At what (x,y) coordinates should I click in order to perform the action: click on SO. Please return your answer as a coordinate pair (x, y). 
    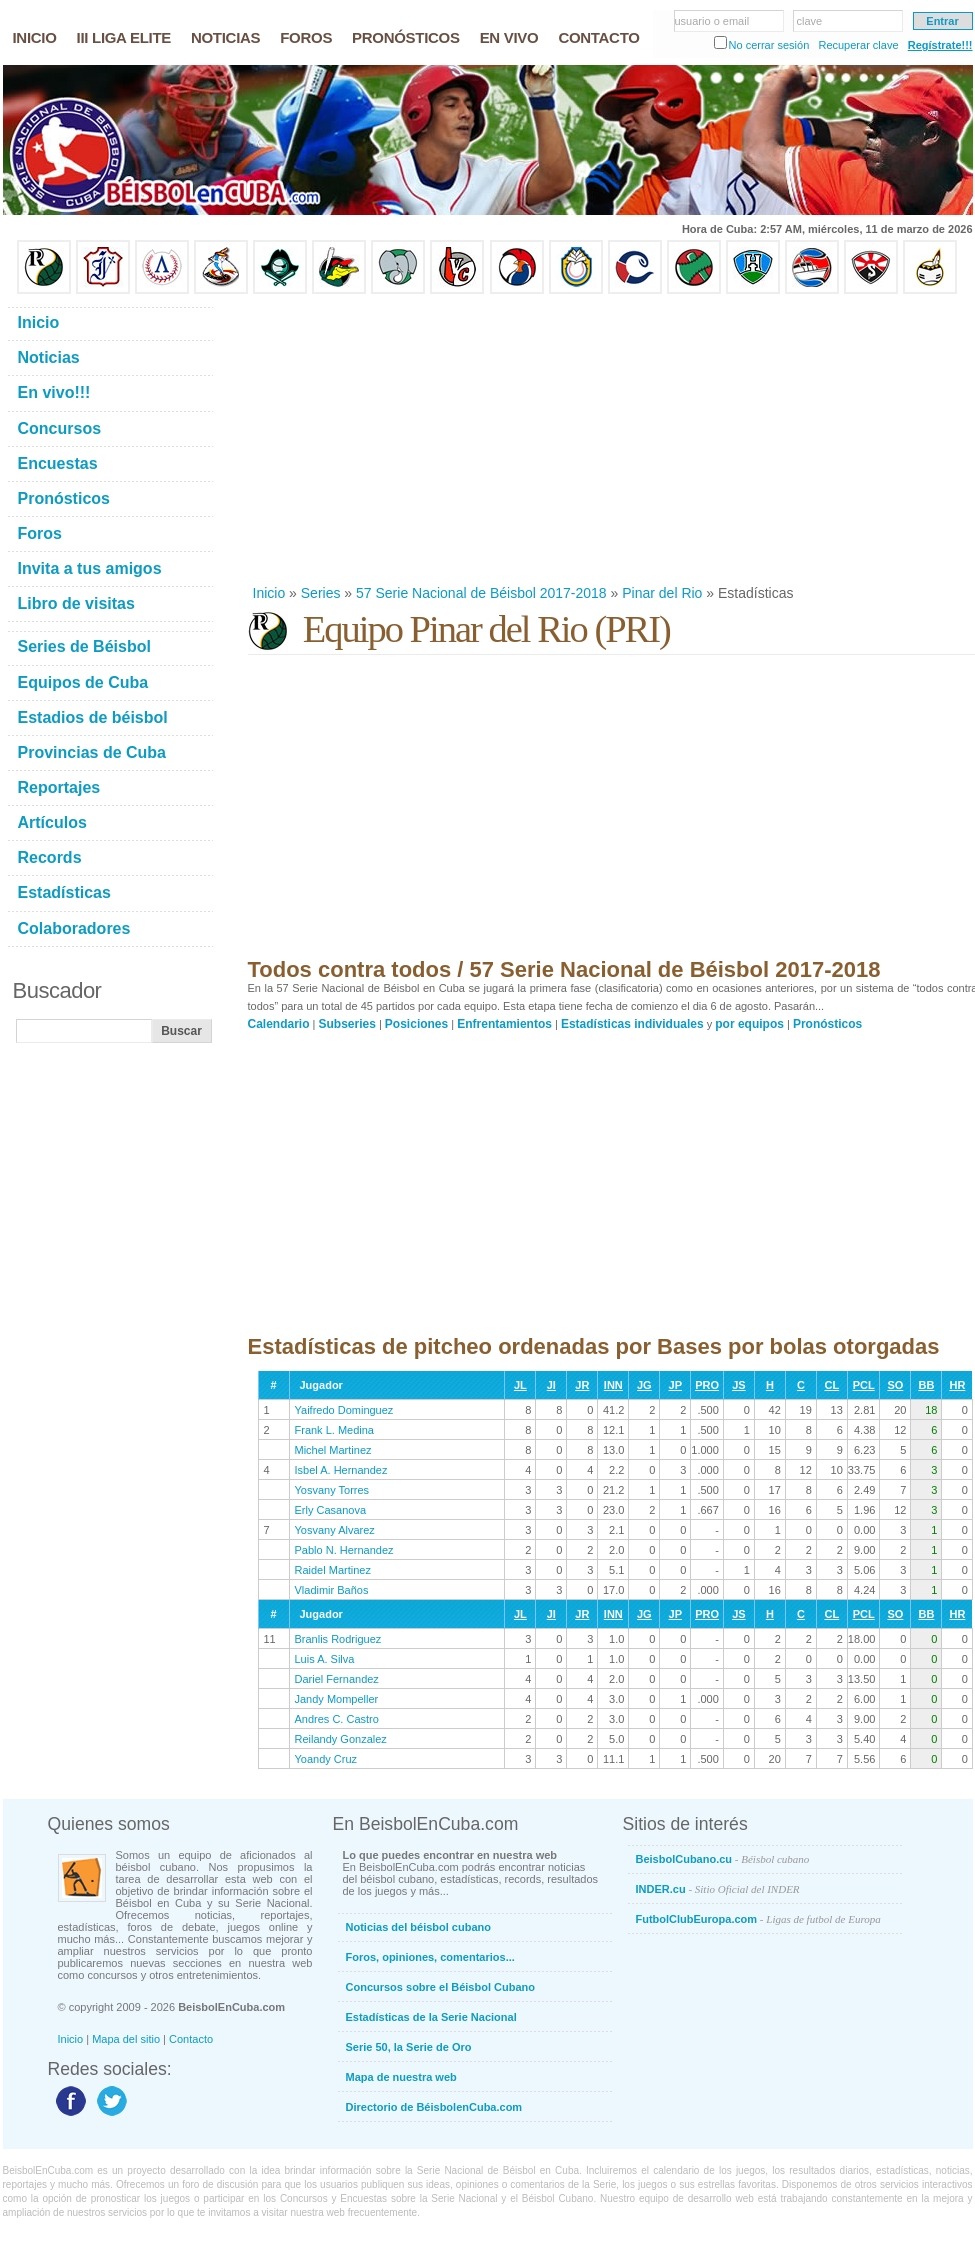
    Looking at the image, I should click on (895, 1385).